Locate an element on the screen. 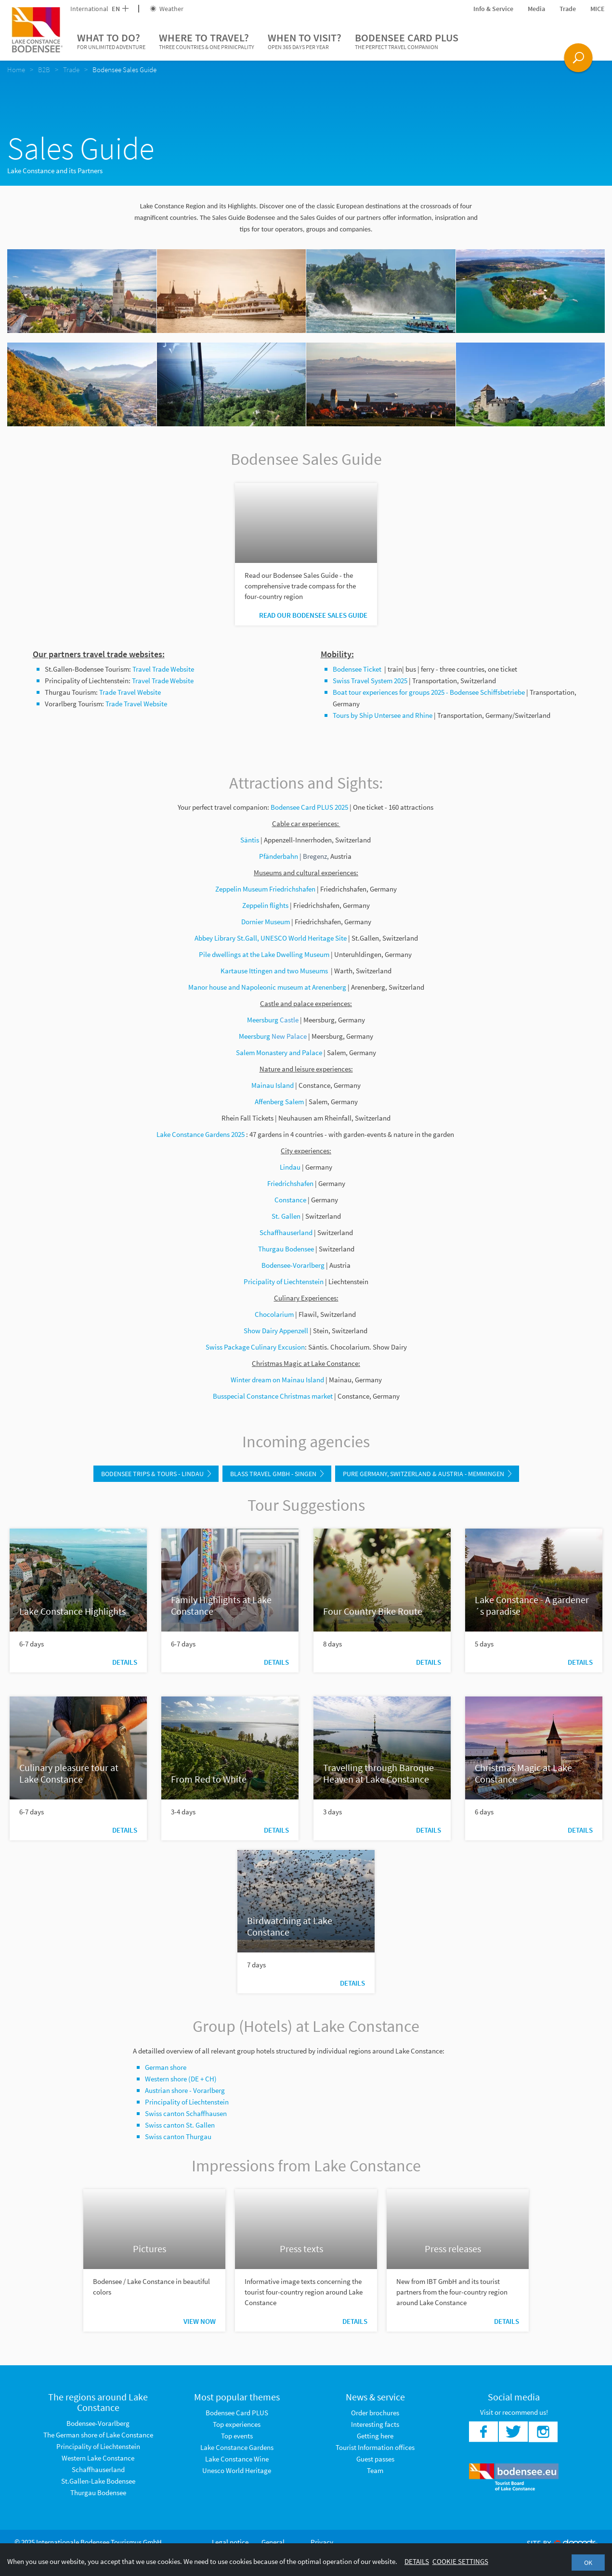 The width and height of the screenshot is (612, 2576). Austrian shore - Vorarlberg is located at coordinates (185, 2090).